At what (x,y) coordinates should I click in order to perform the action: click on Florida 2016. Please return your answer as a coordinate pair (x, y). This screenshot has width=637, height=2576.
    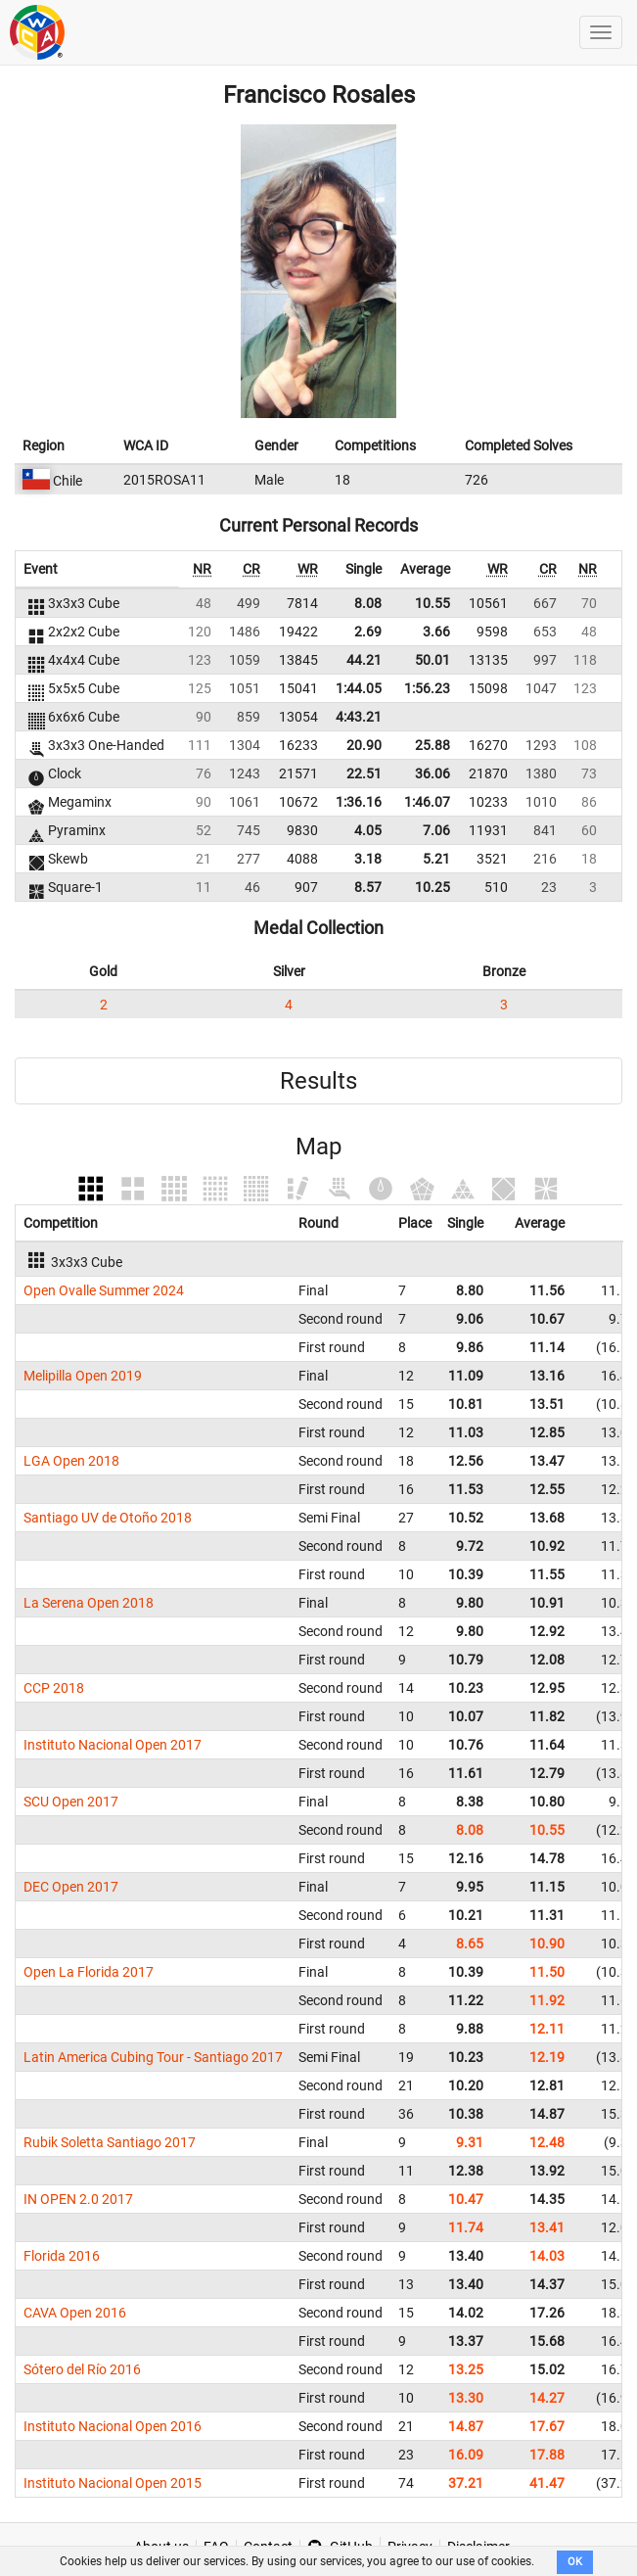
    Looking at the image, I should click on (61, 2256).